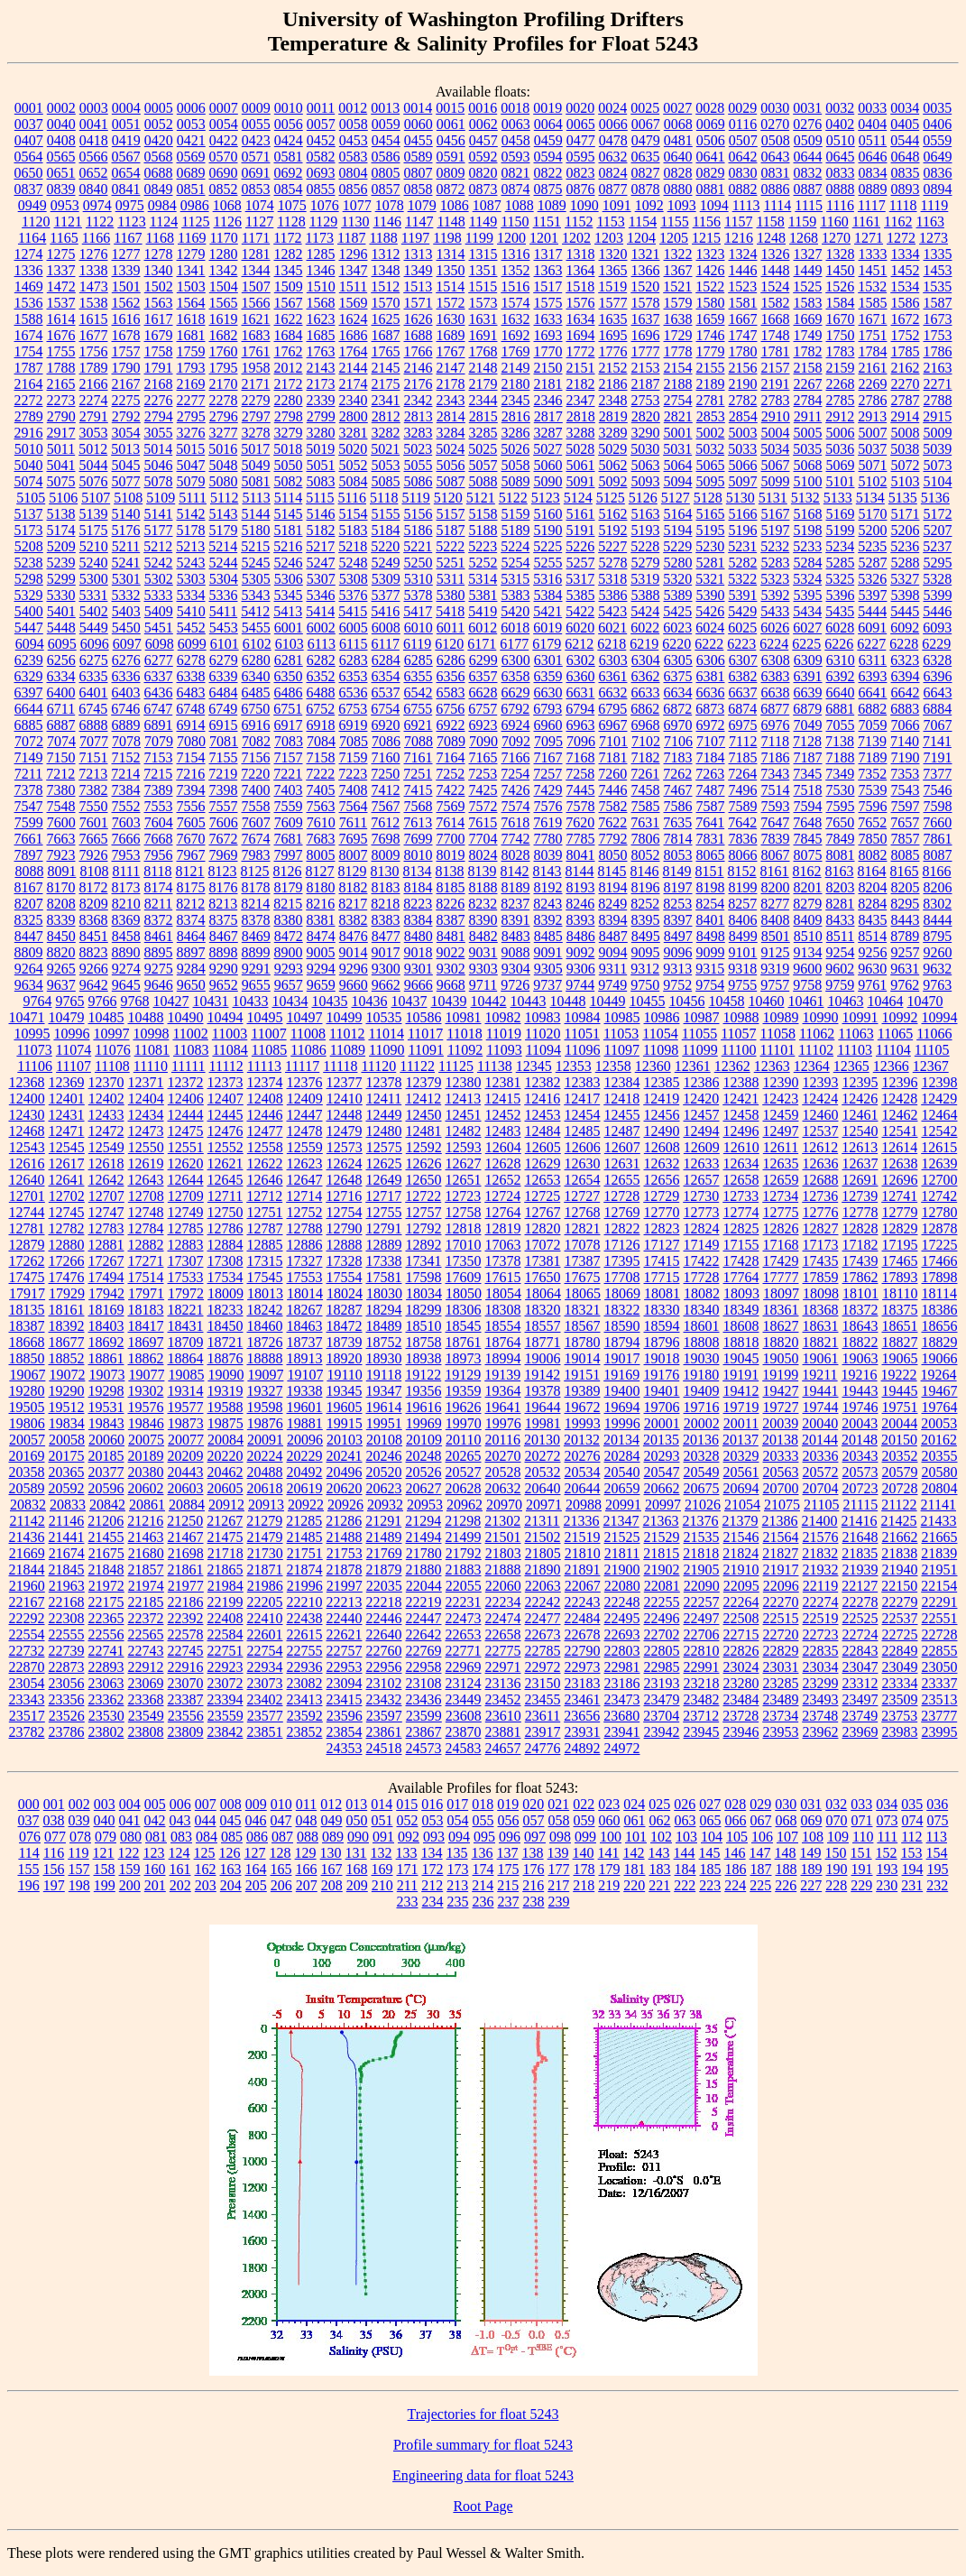 The image size is (966, 2576). What do you see at coordinates (503, 1358) in the screenshot?
I see `18994` at bounding box center [503, 1358].